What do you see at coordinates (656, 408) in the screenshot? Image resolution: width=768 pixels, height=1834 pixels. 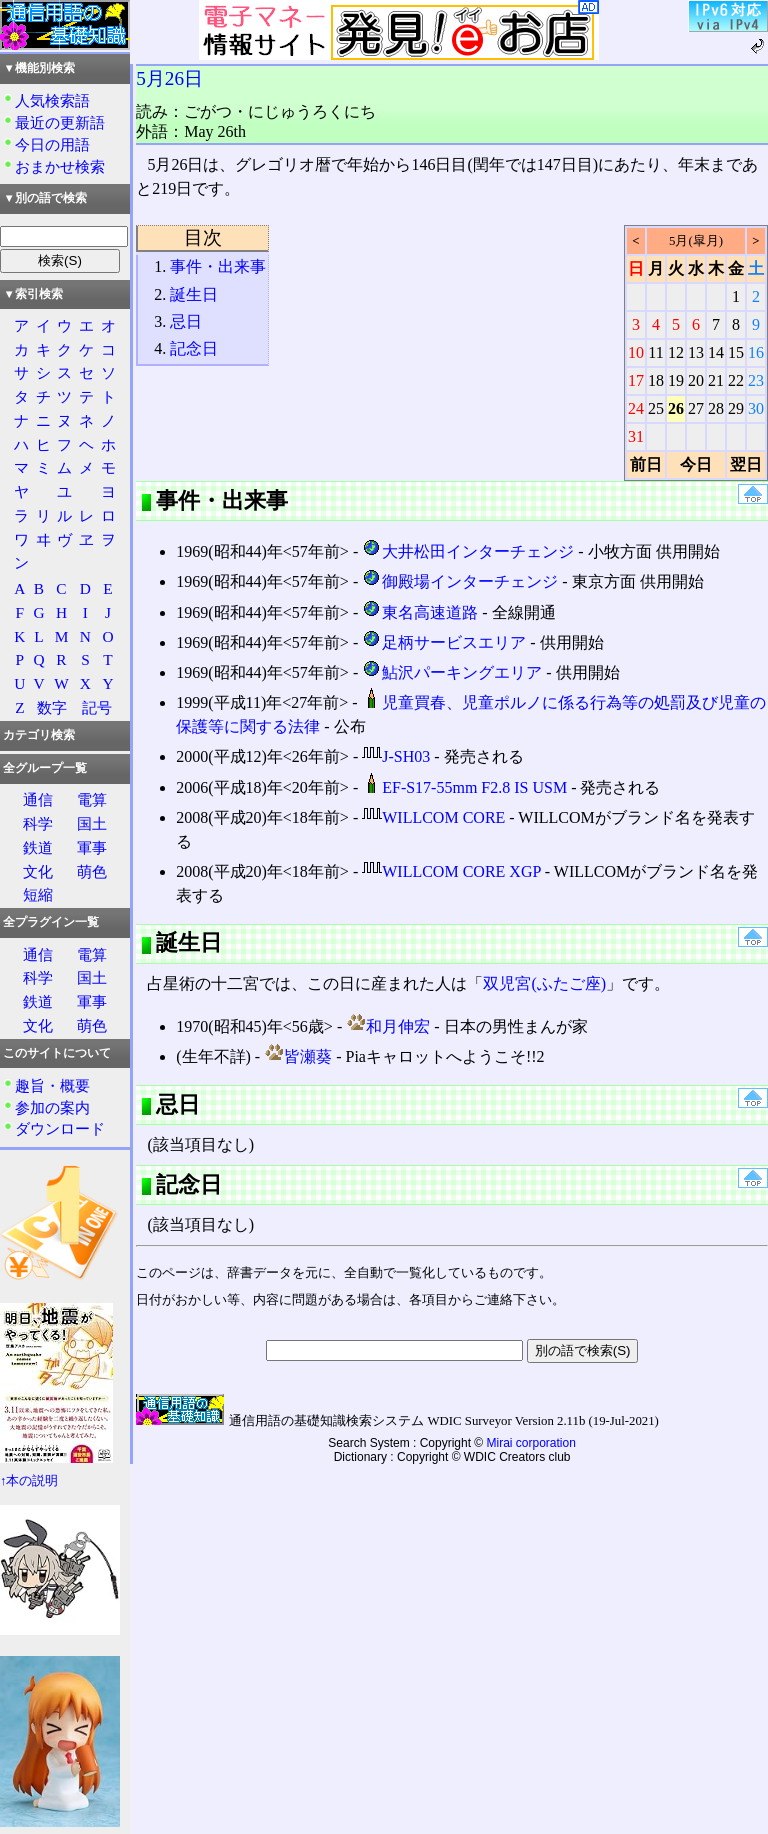 I see `25` at bounding box center [656, 408].